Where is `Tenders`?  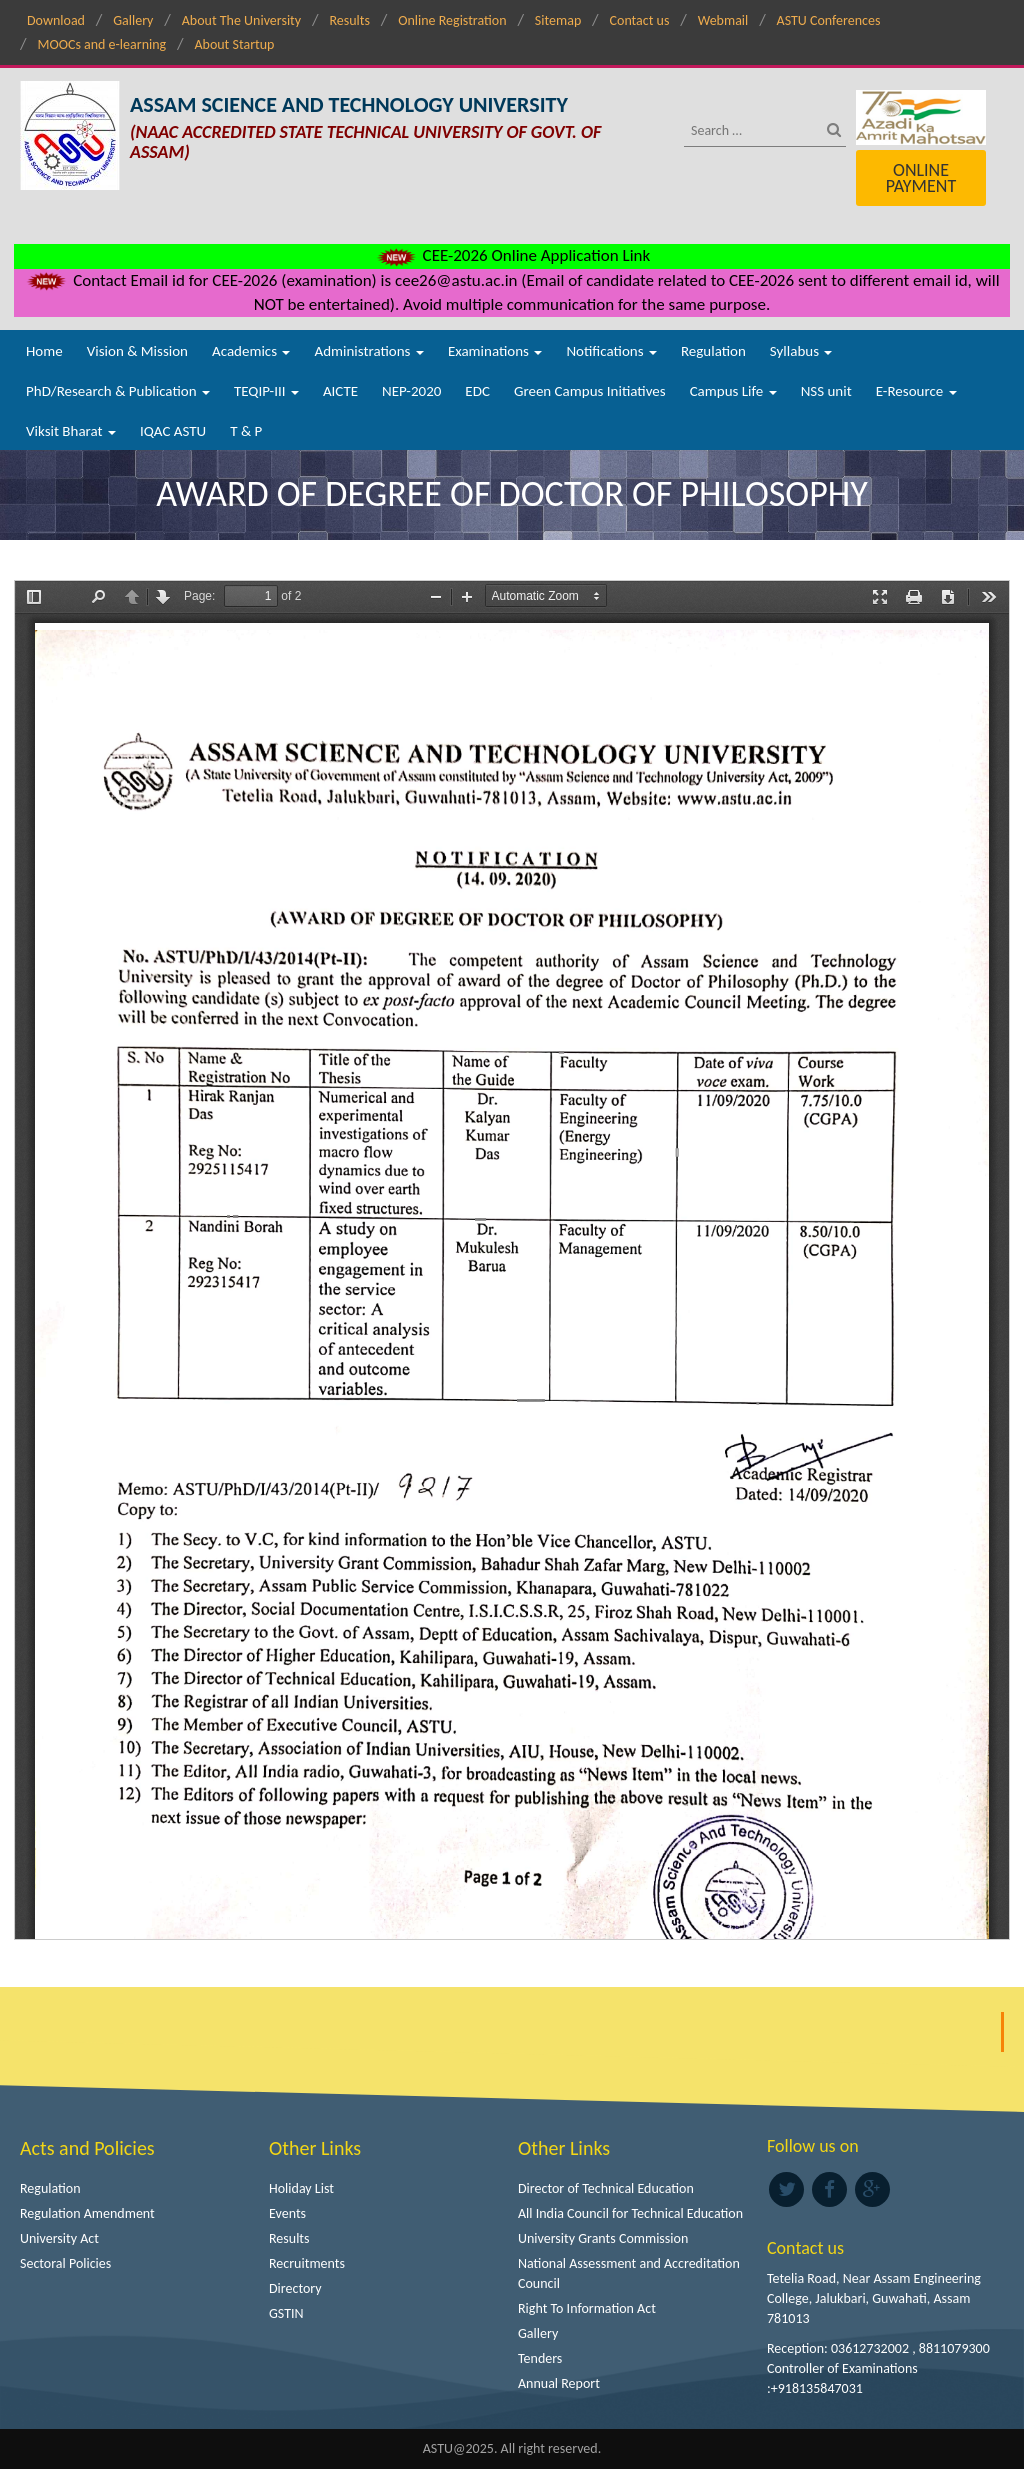 Tenders is located at coordinates (540, 2358).